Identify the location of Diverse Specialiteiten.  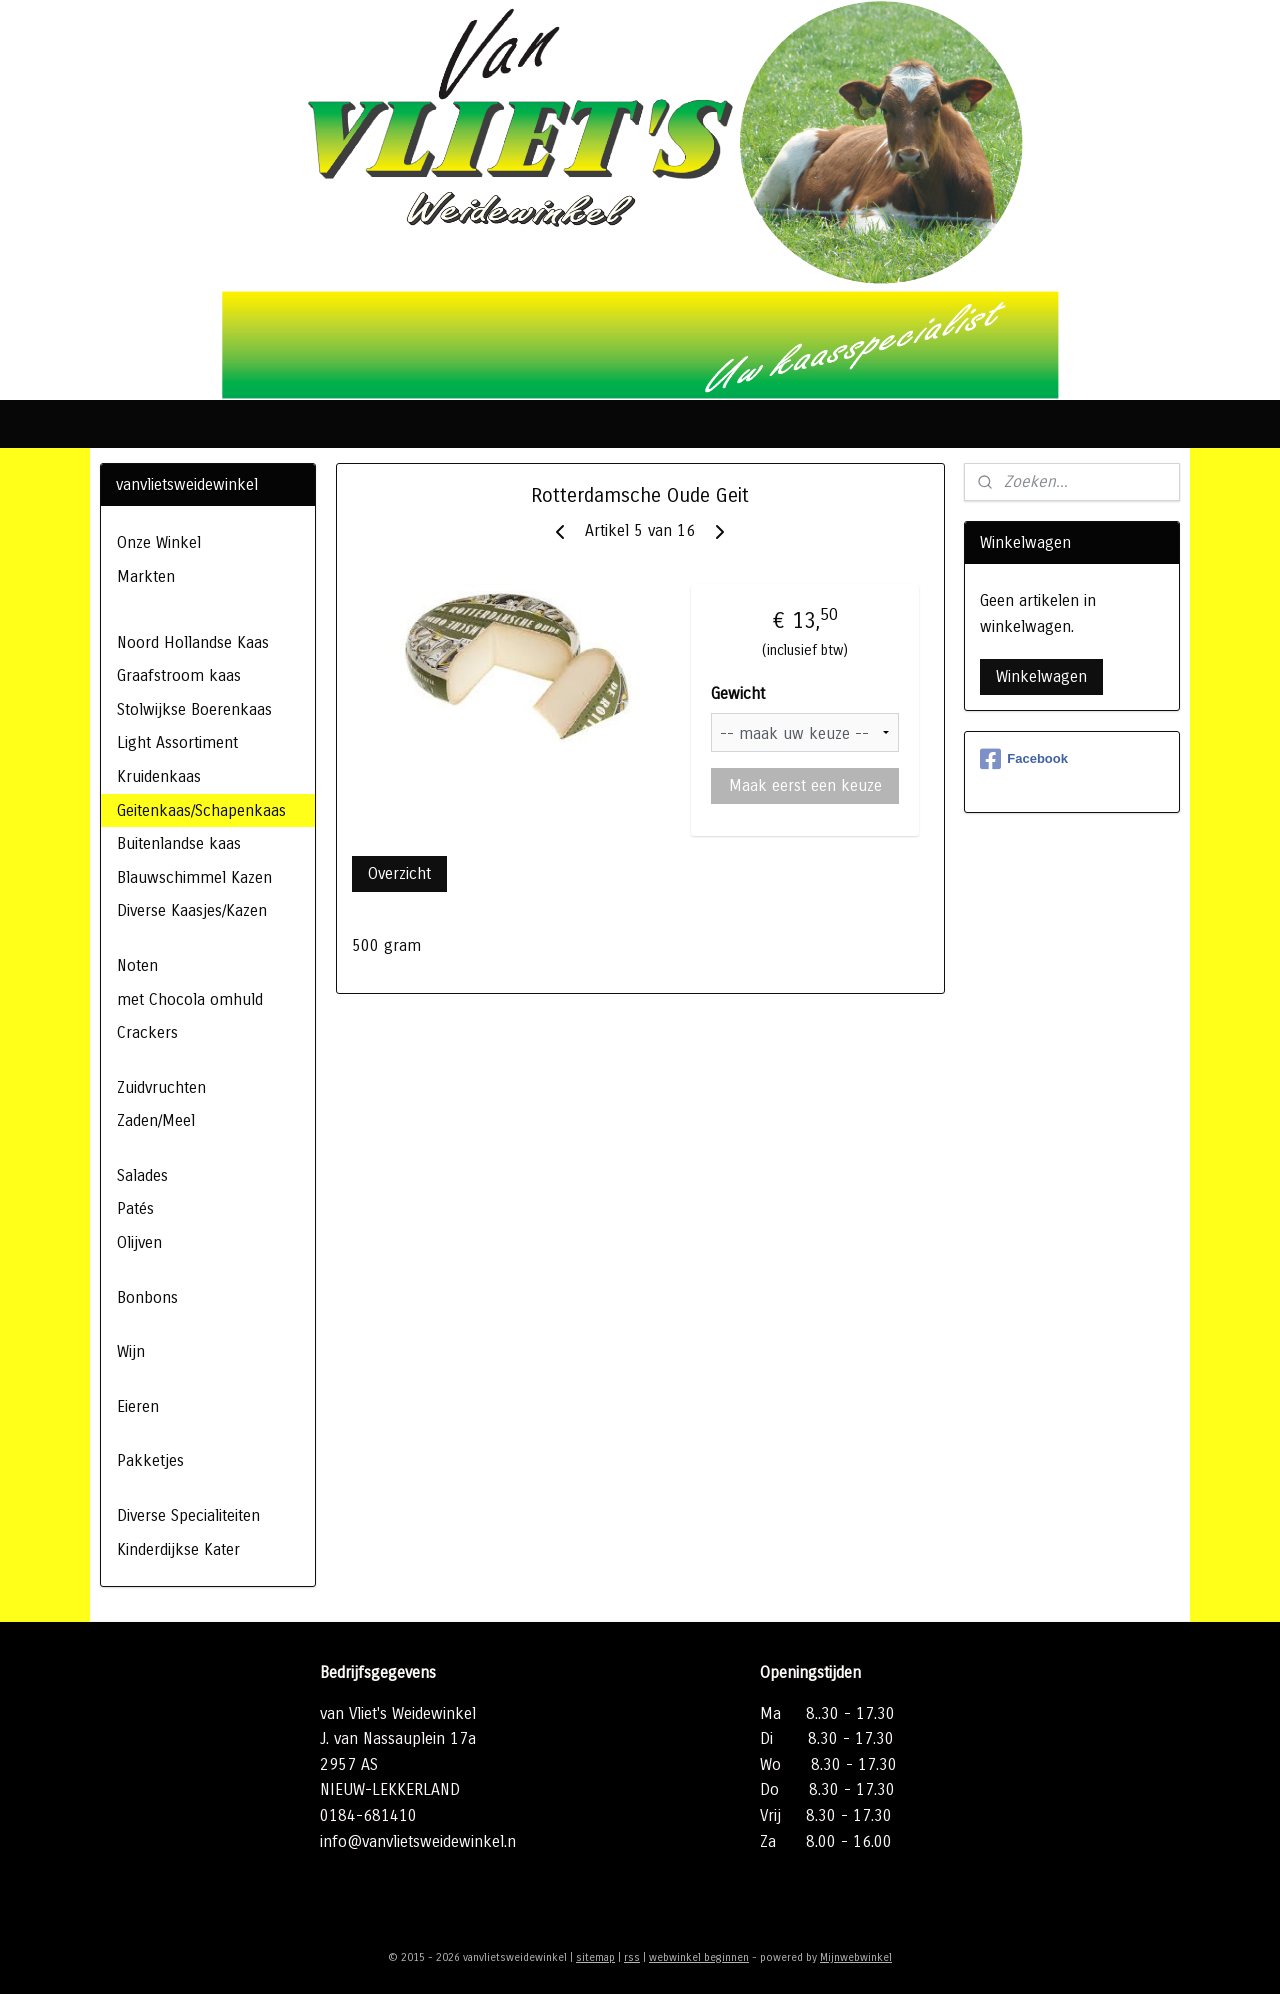
(188, 1515).